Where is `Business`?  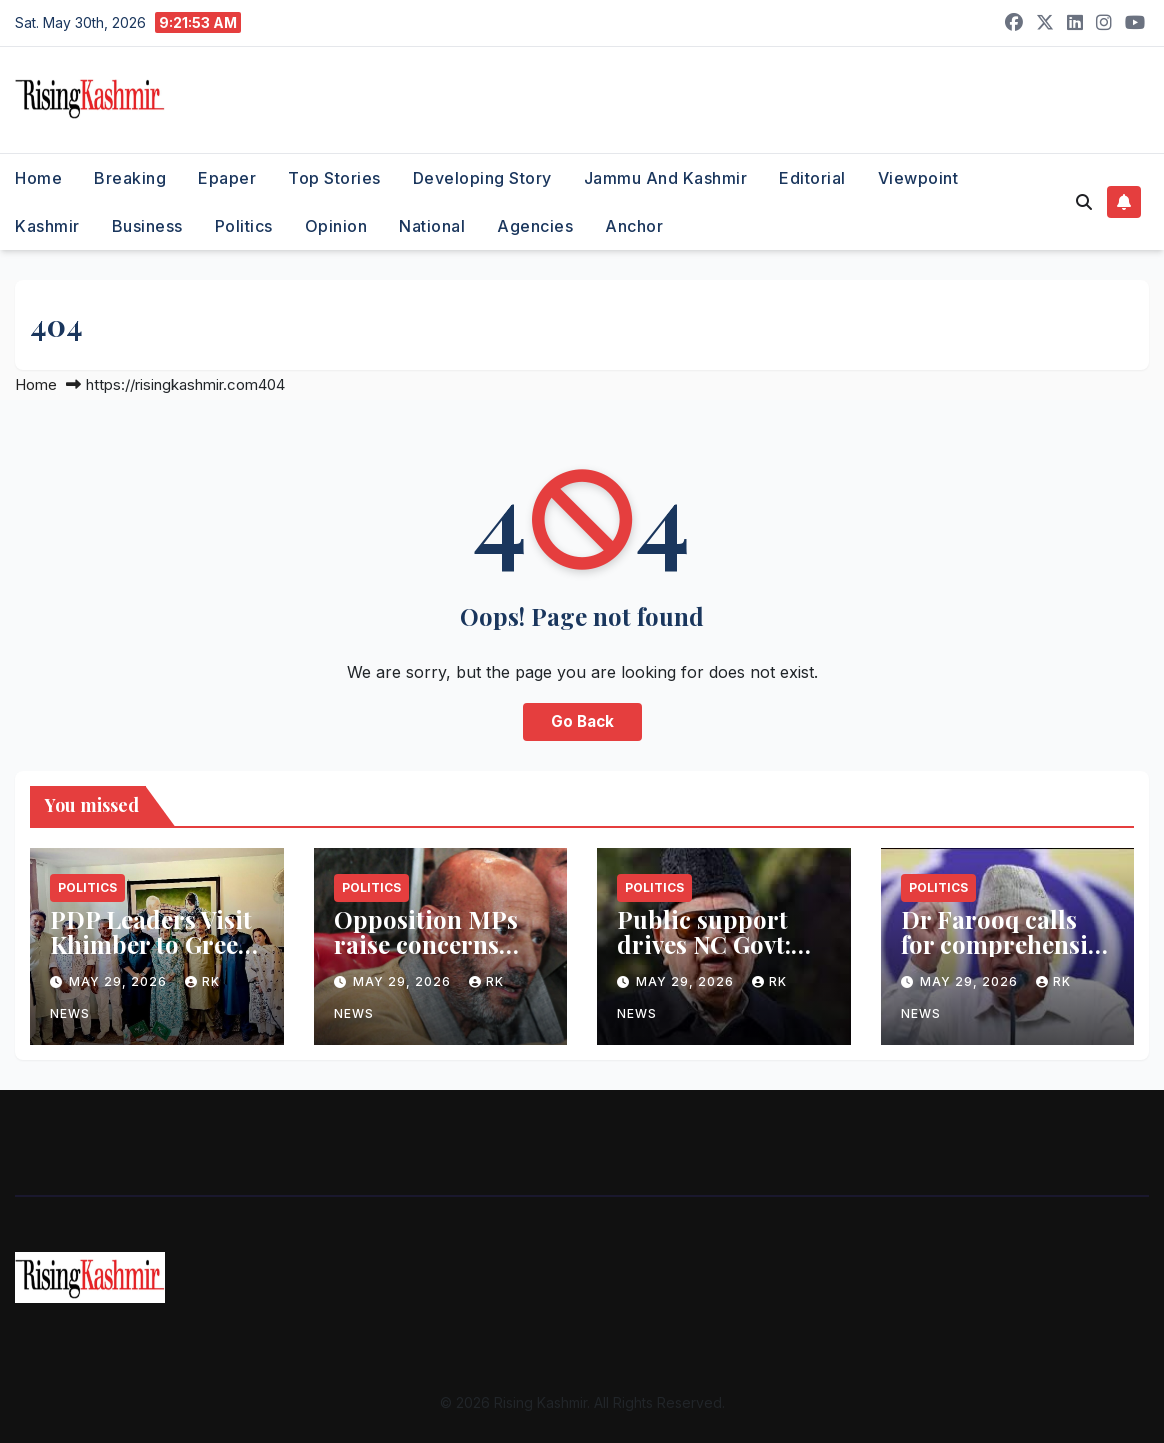
Business is located at coordinates (147, 226).